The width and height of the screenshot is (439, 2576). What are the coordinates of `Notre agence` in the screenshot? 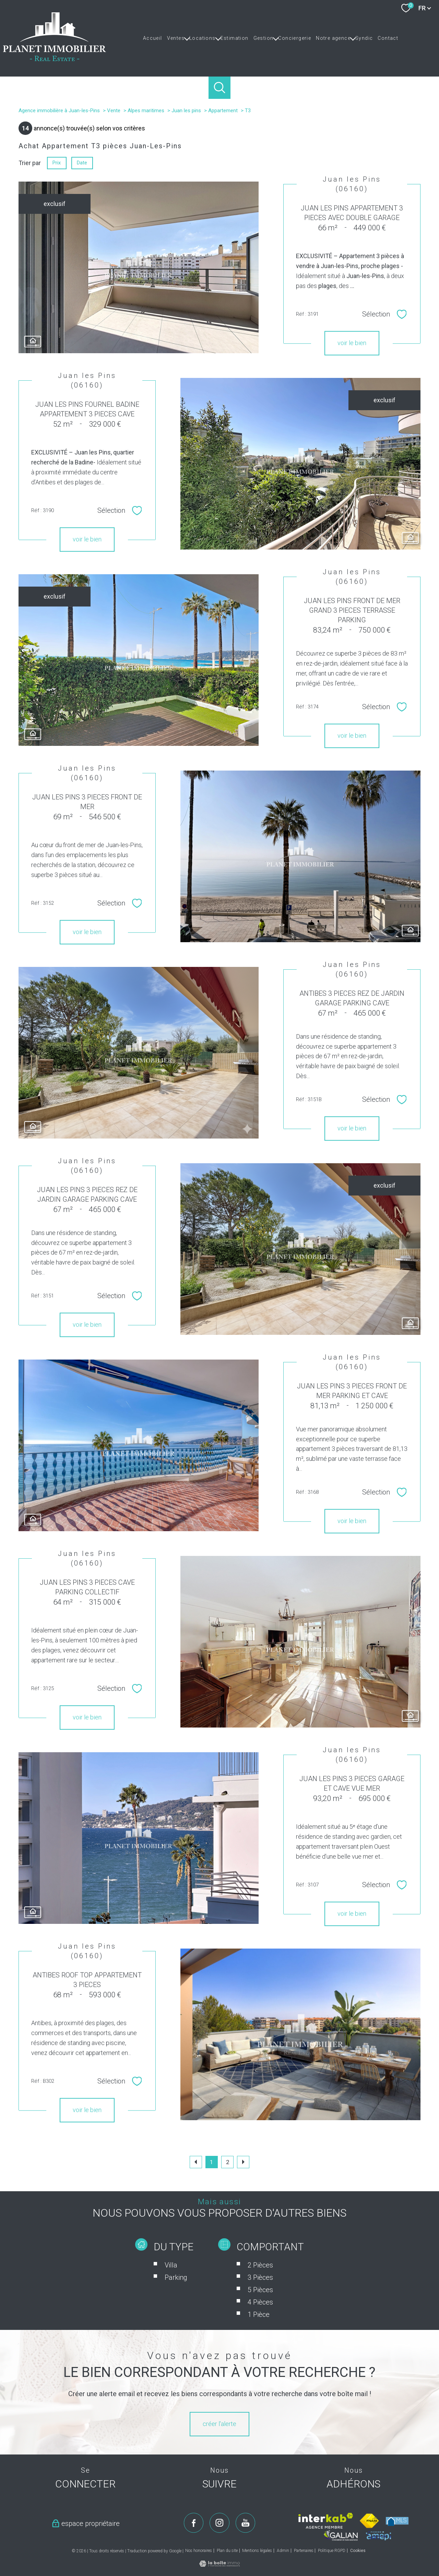 It's located at (333, 38).